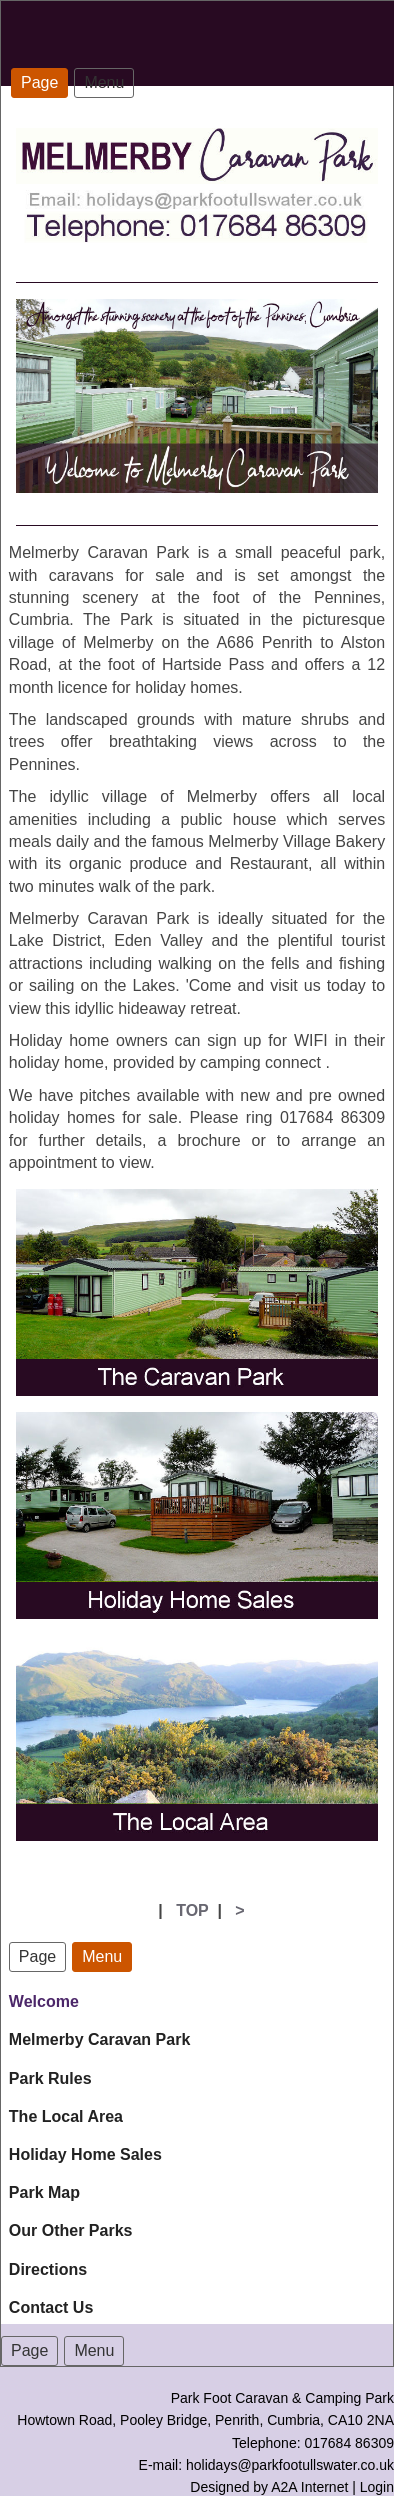 The width and height of the screenshot is (394, 2496). What do you see at coordinates (377, 2487) in the screenshot?
I see `Login` at bounding box center [377, 2487].